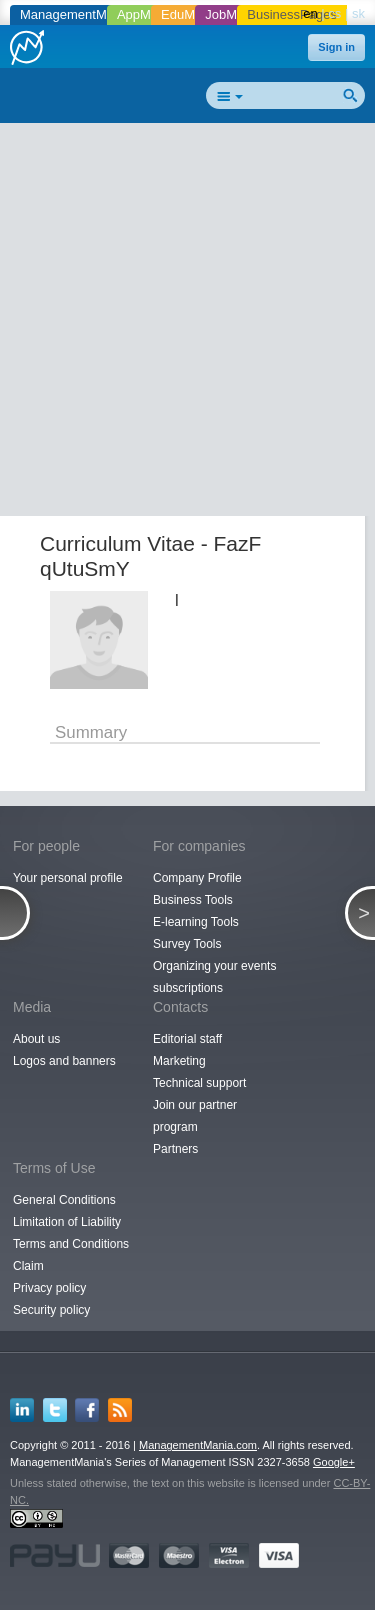  Describe the element at coordinates (292, 14) in the screenshot. I see `BusinessPages` at that location.